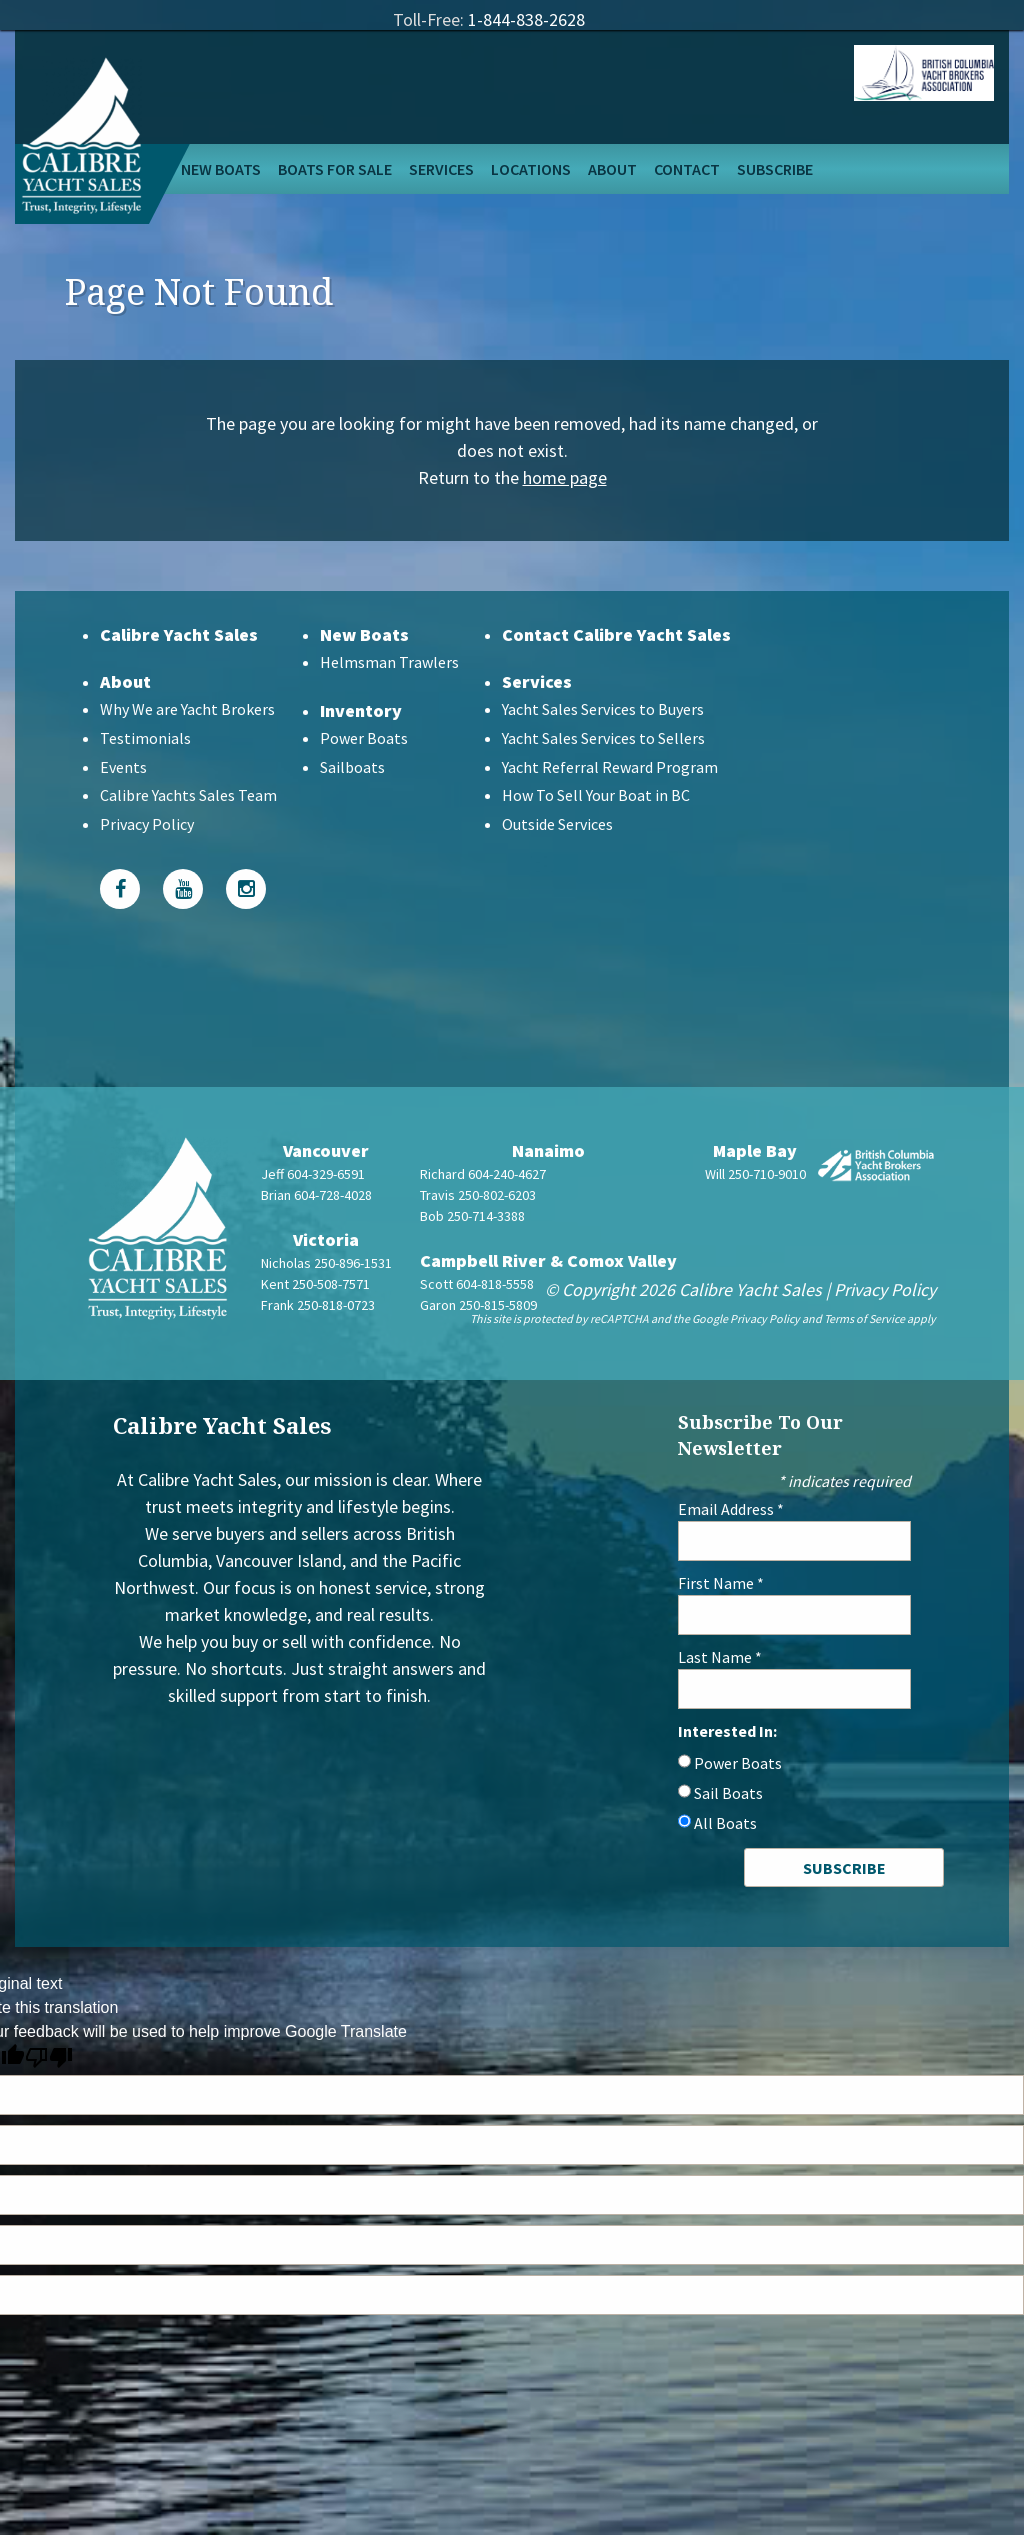 This screenshot has height=2535, width=1024. Describe the element at coordinates (472, 1216) in the screenshot. I see `Bob 250-714-3388` at that location.